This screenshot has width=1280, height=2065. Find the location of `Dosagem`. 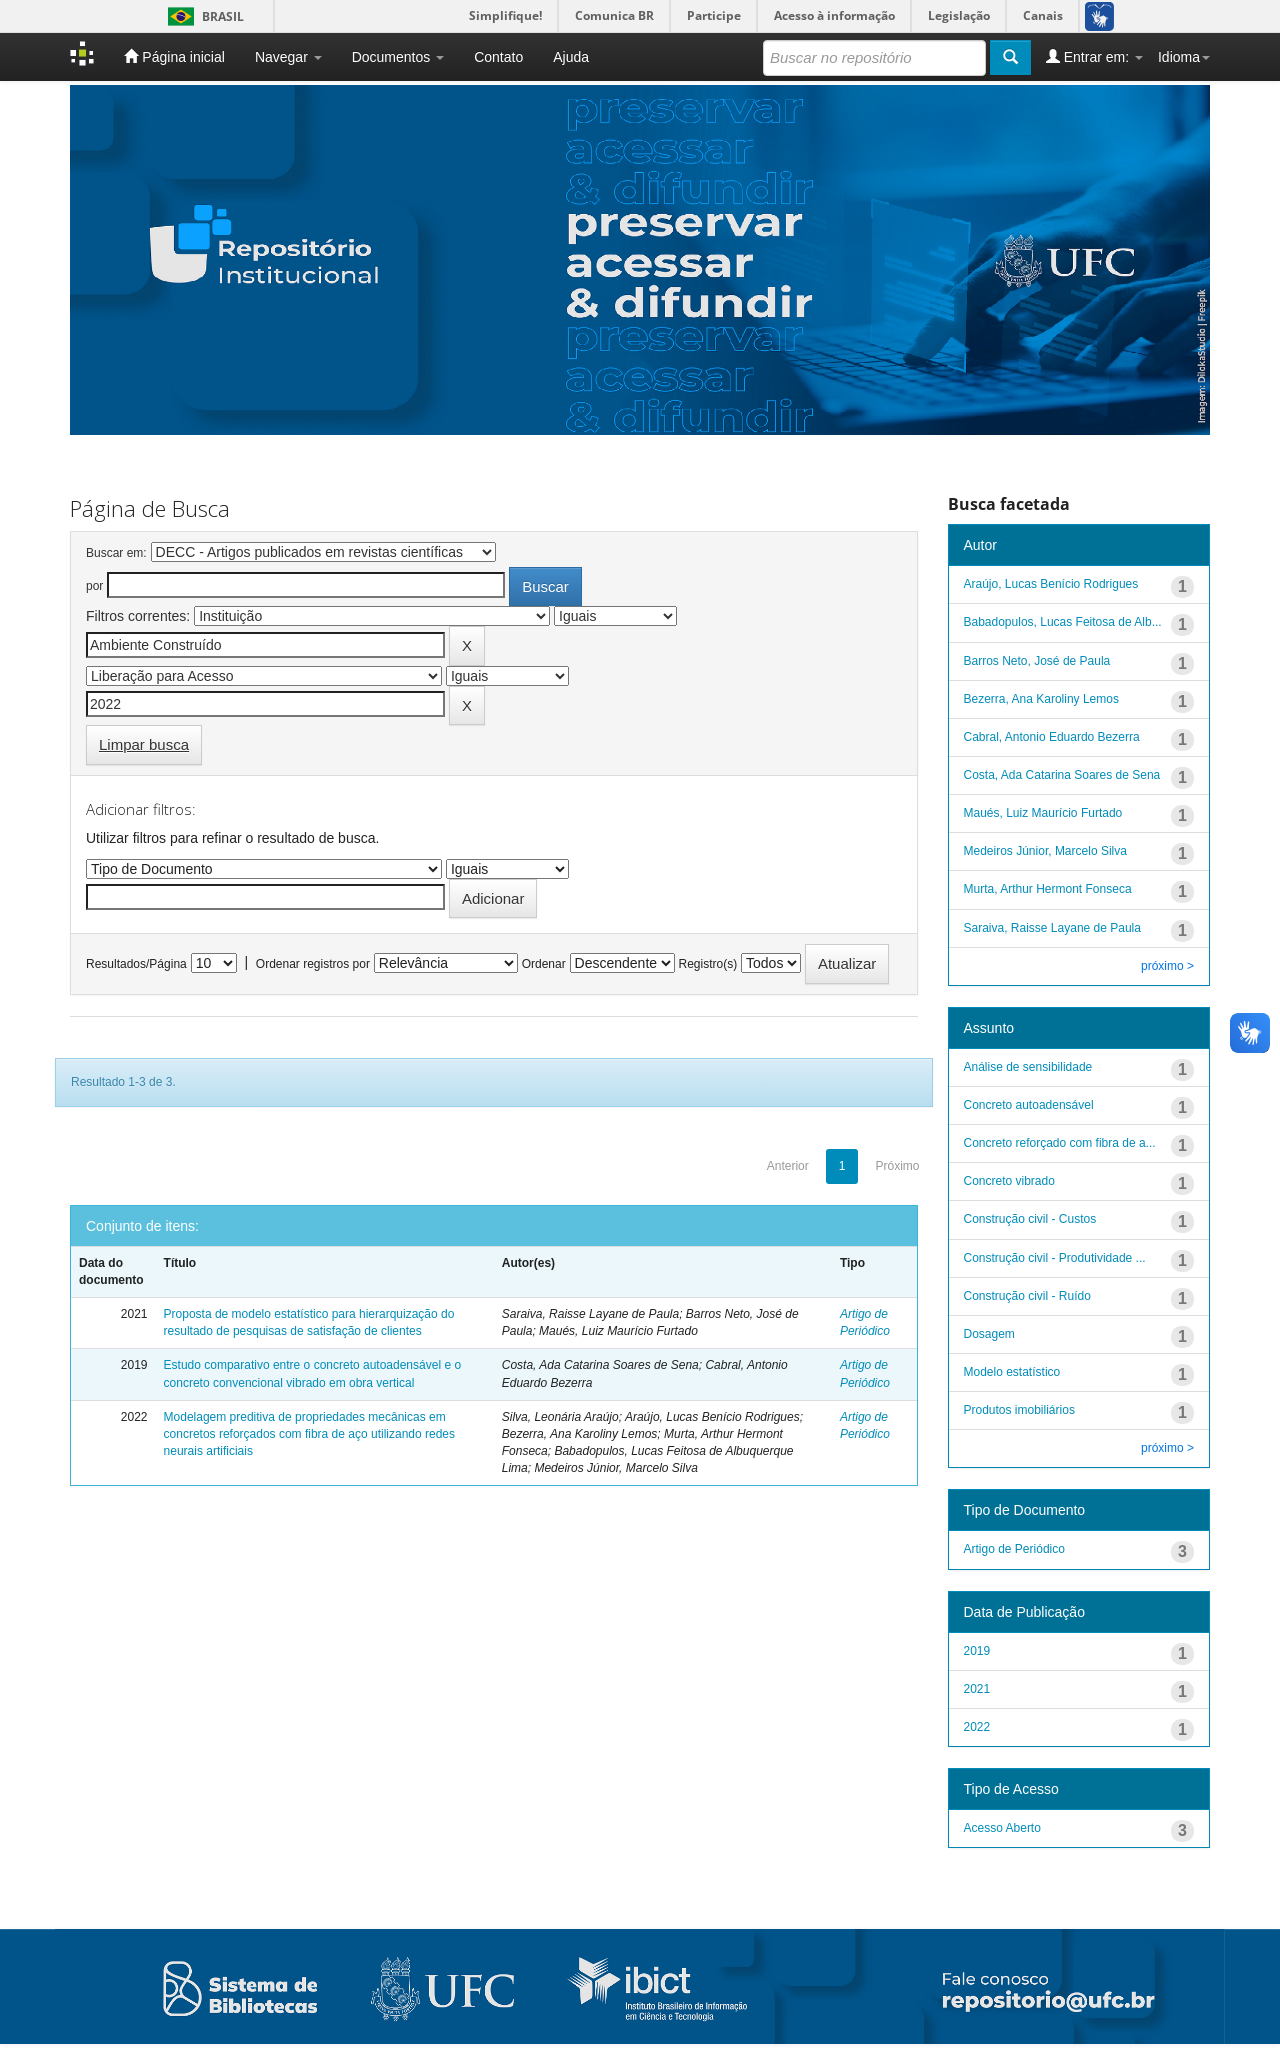

Dosagem is located at coordinates (989, 1334).